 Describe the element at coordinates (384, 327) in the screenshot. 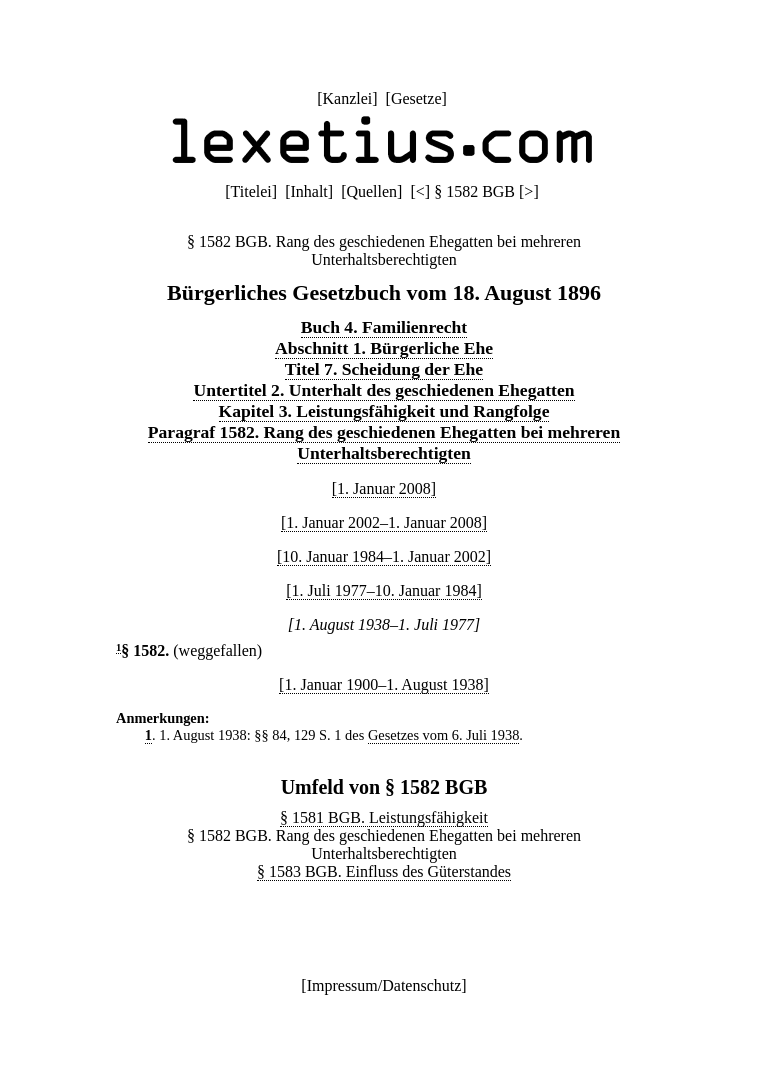

I see `Buch 4. Familienrecht` at that location.